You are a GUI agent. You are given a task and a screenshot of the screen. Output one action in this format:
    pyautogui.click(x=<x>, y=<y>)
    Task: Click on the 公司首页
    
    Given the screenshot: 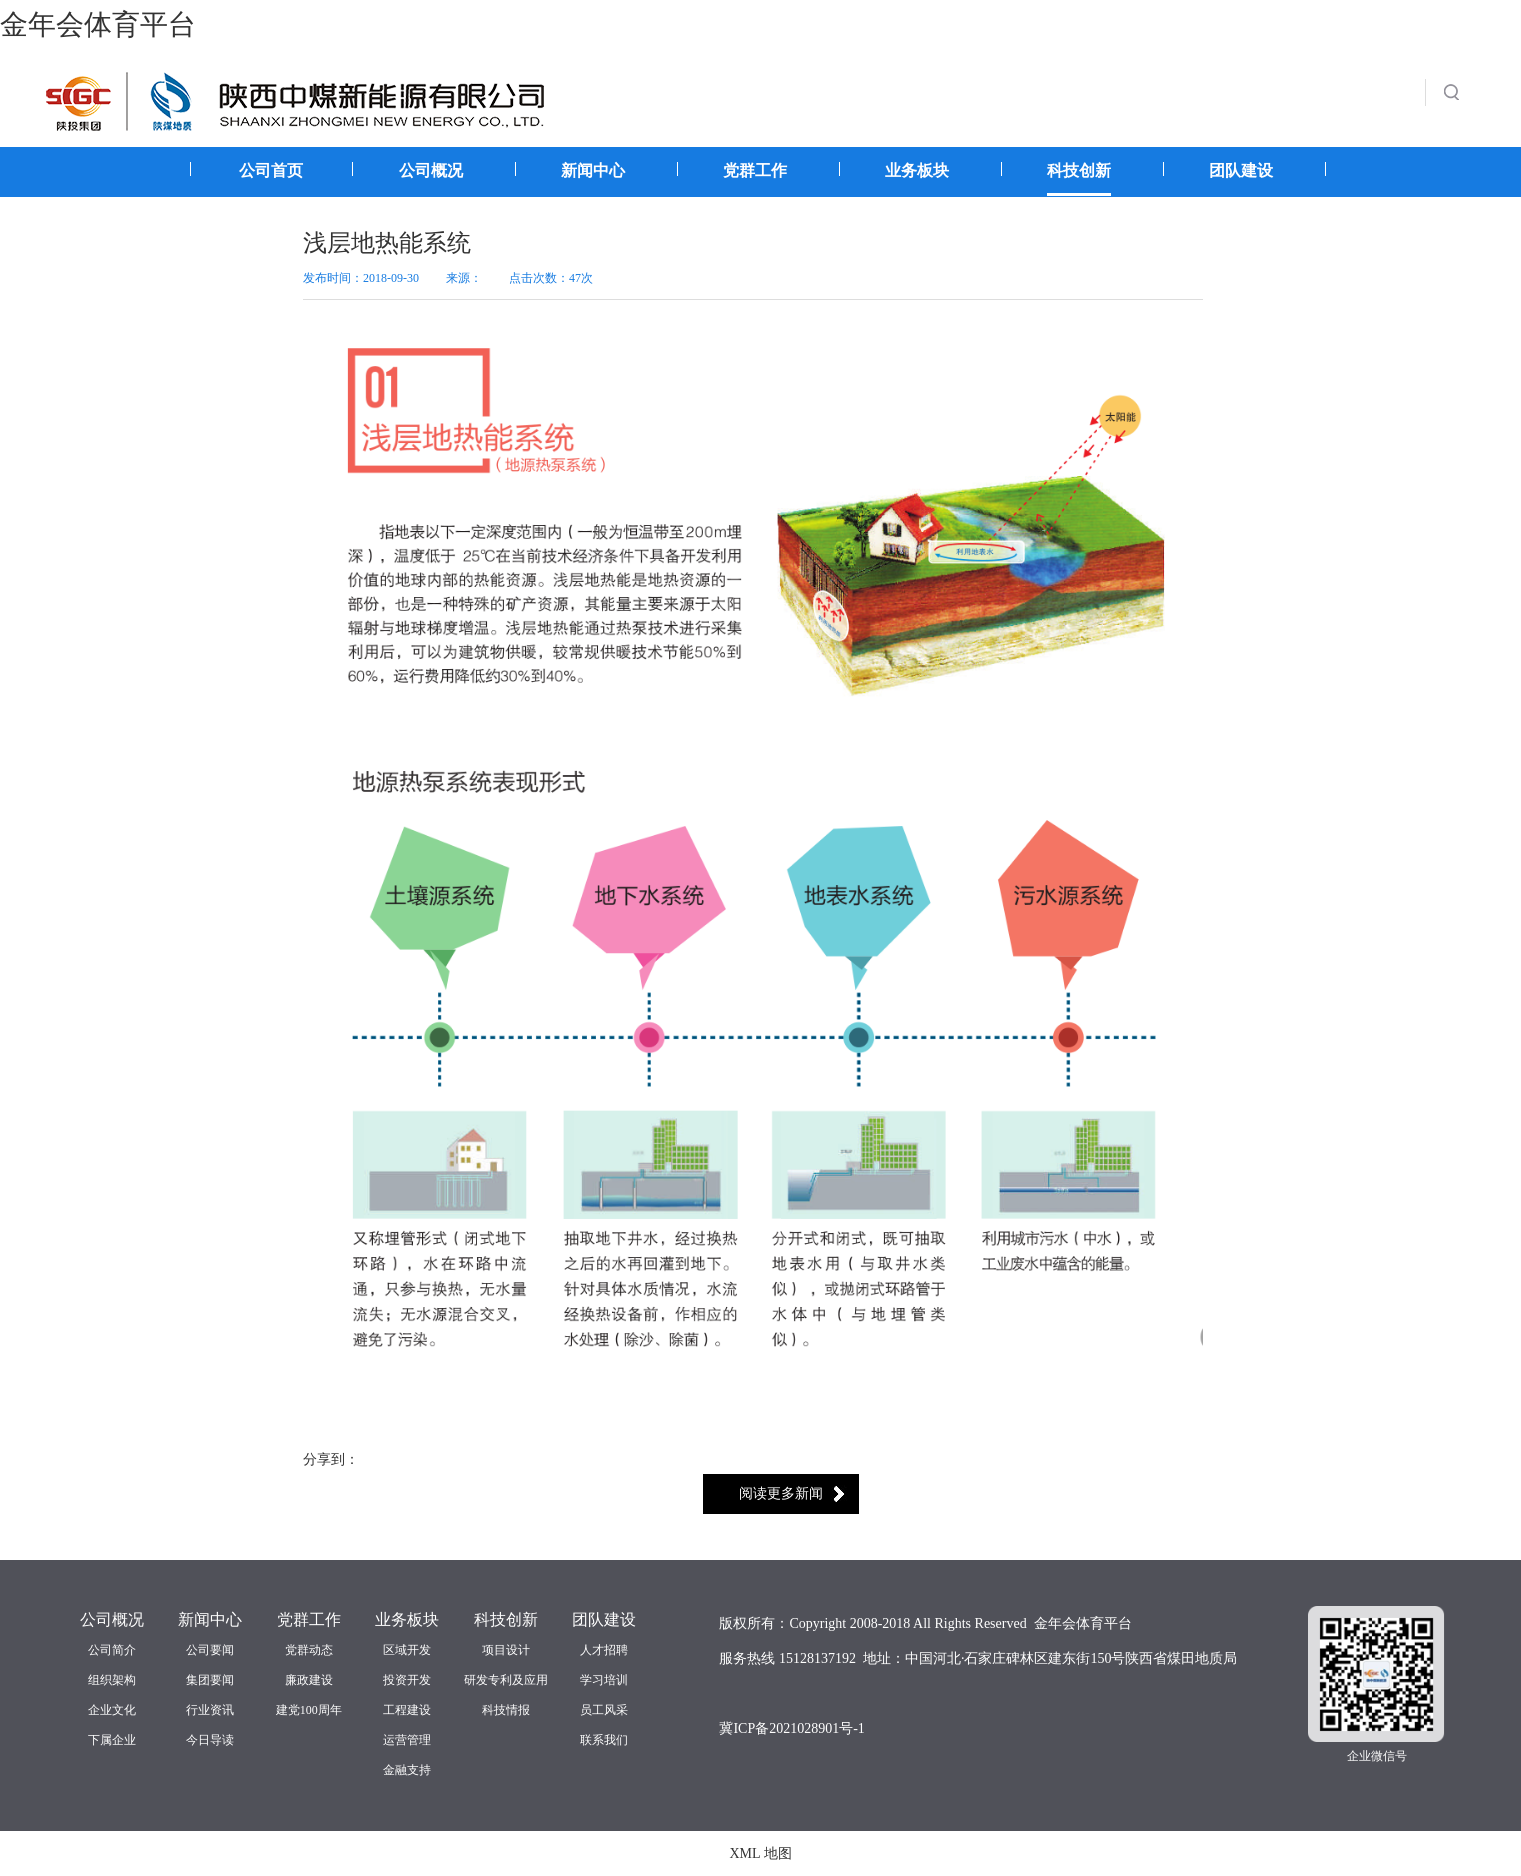 What is the action you would take?
    pyautogui.click(x=271, y=170)
    